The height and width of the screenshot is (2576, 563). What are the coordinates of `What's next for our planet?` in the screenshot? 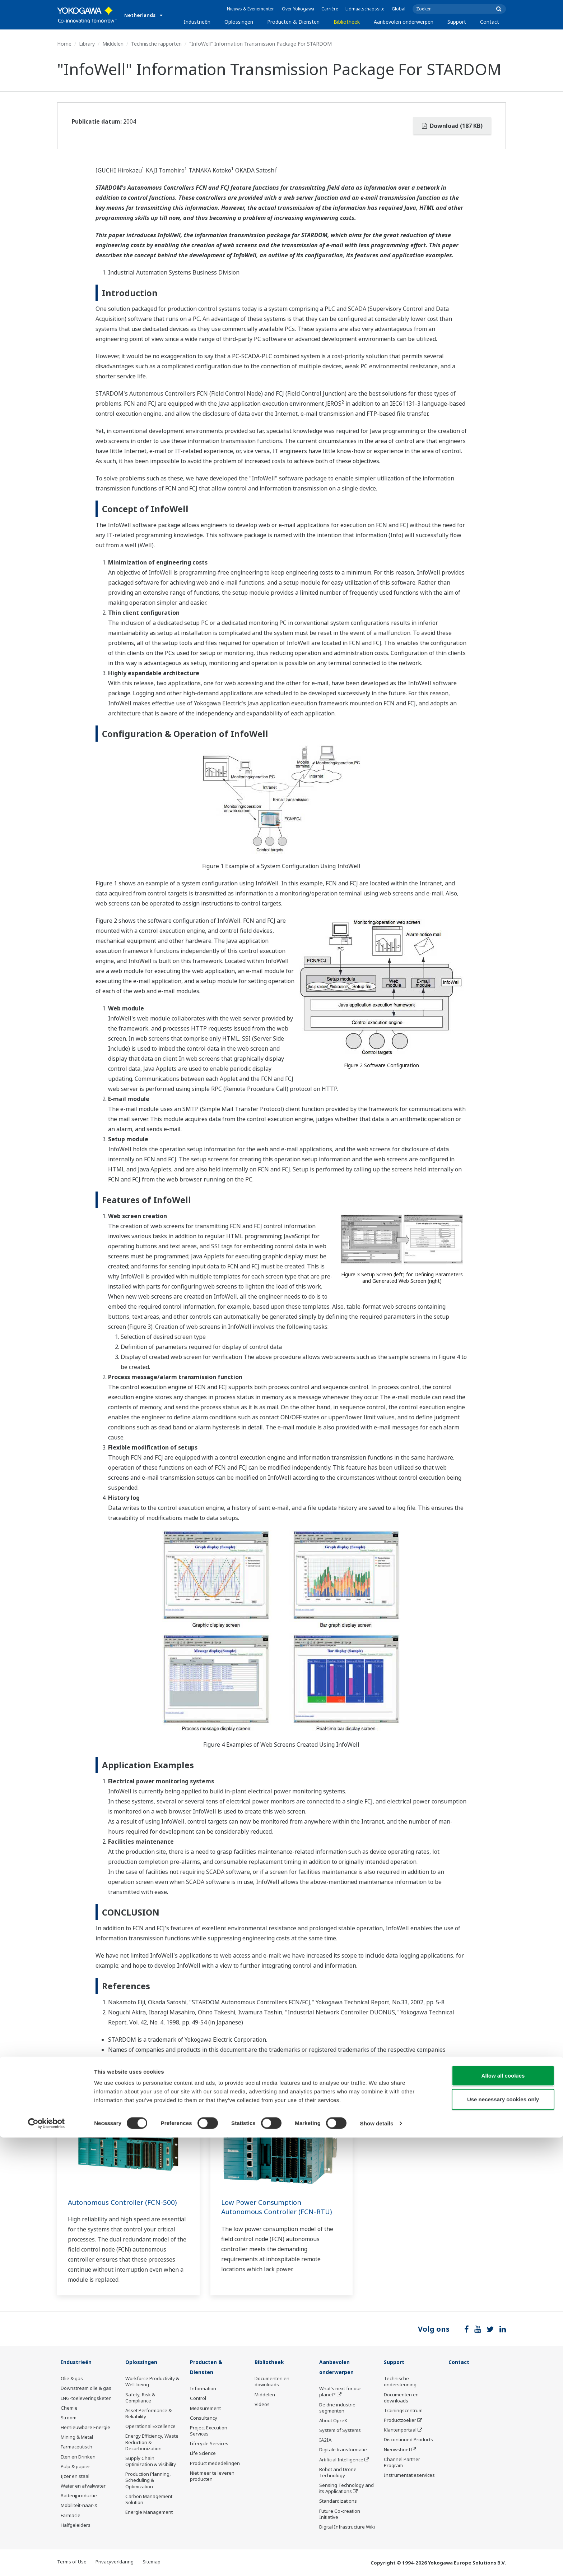 It's located at (340, 2392).